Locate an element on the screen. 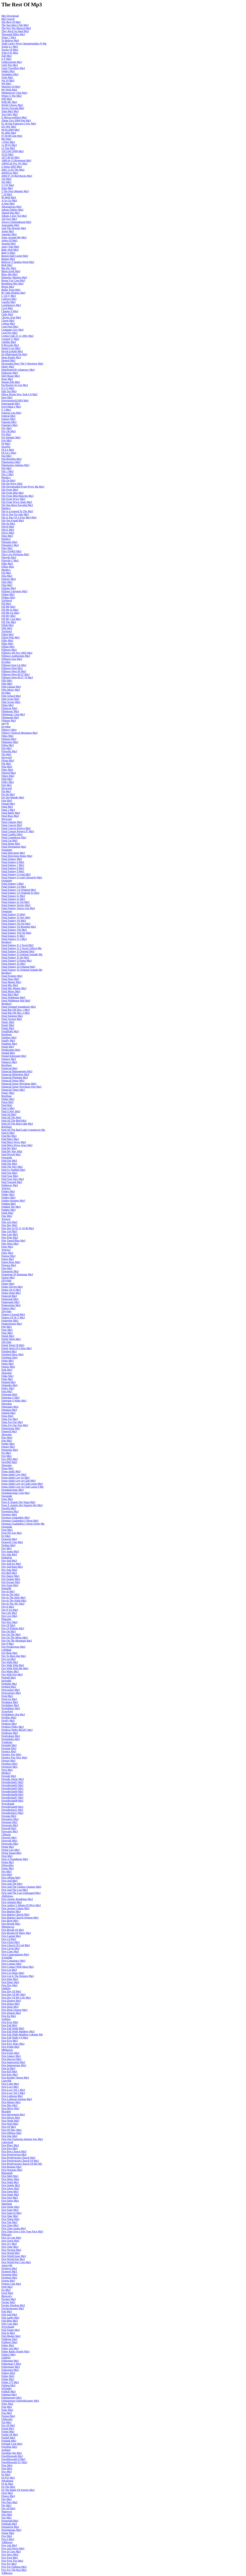 This screenshot has width=246, height=2576. Xvgwljwb is located at coordinates (7, 1711).